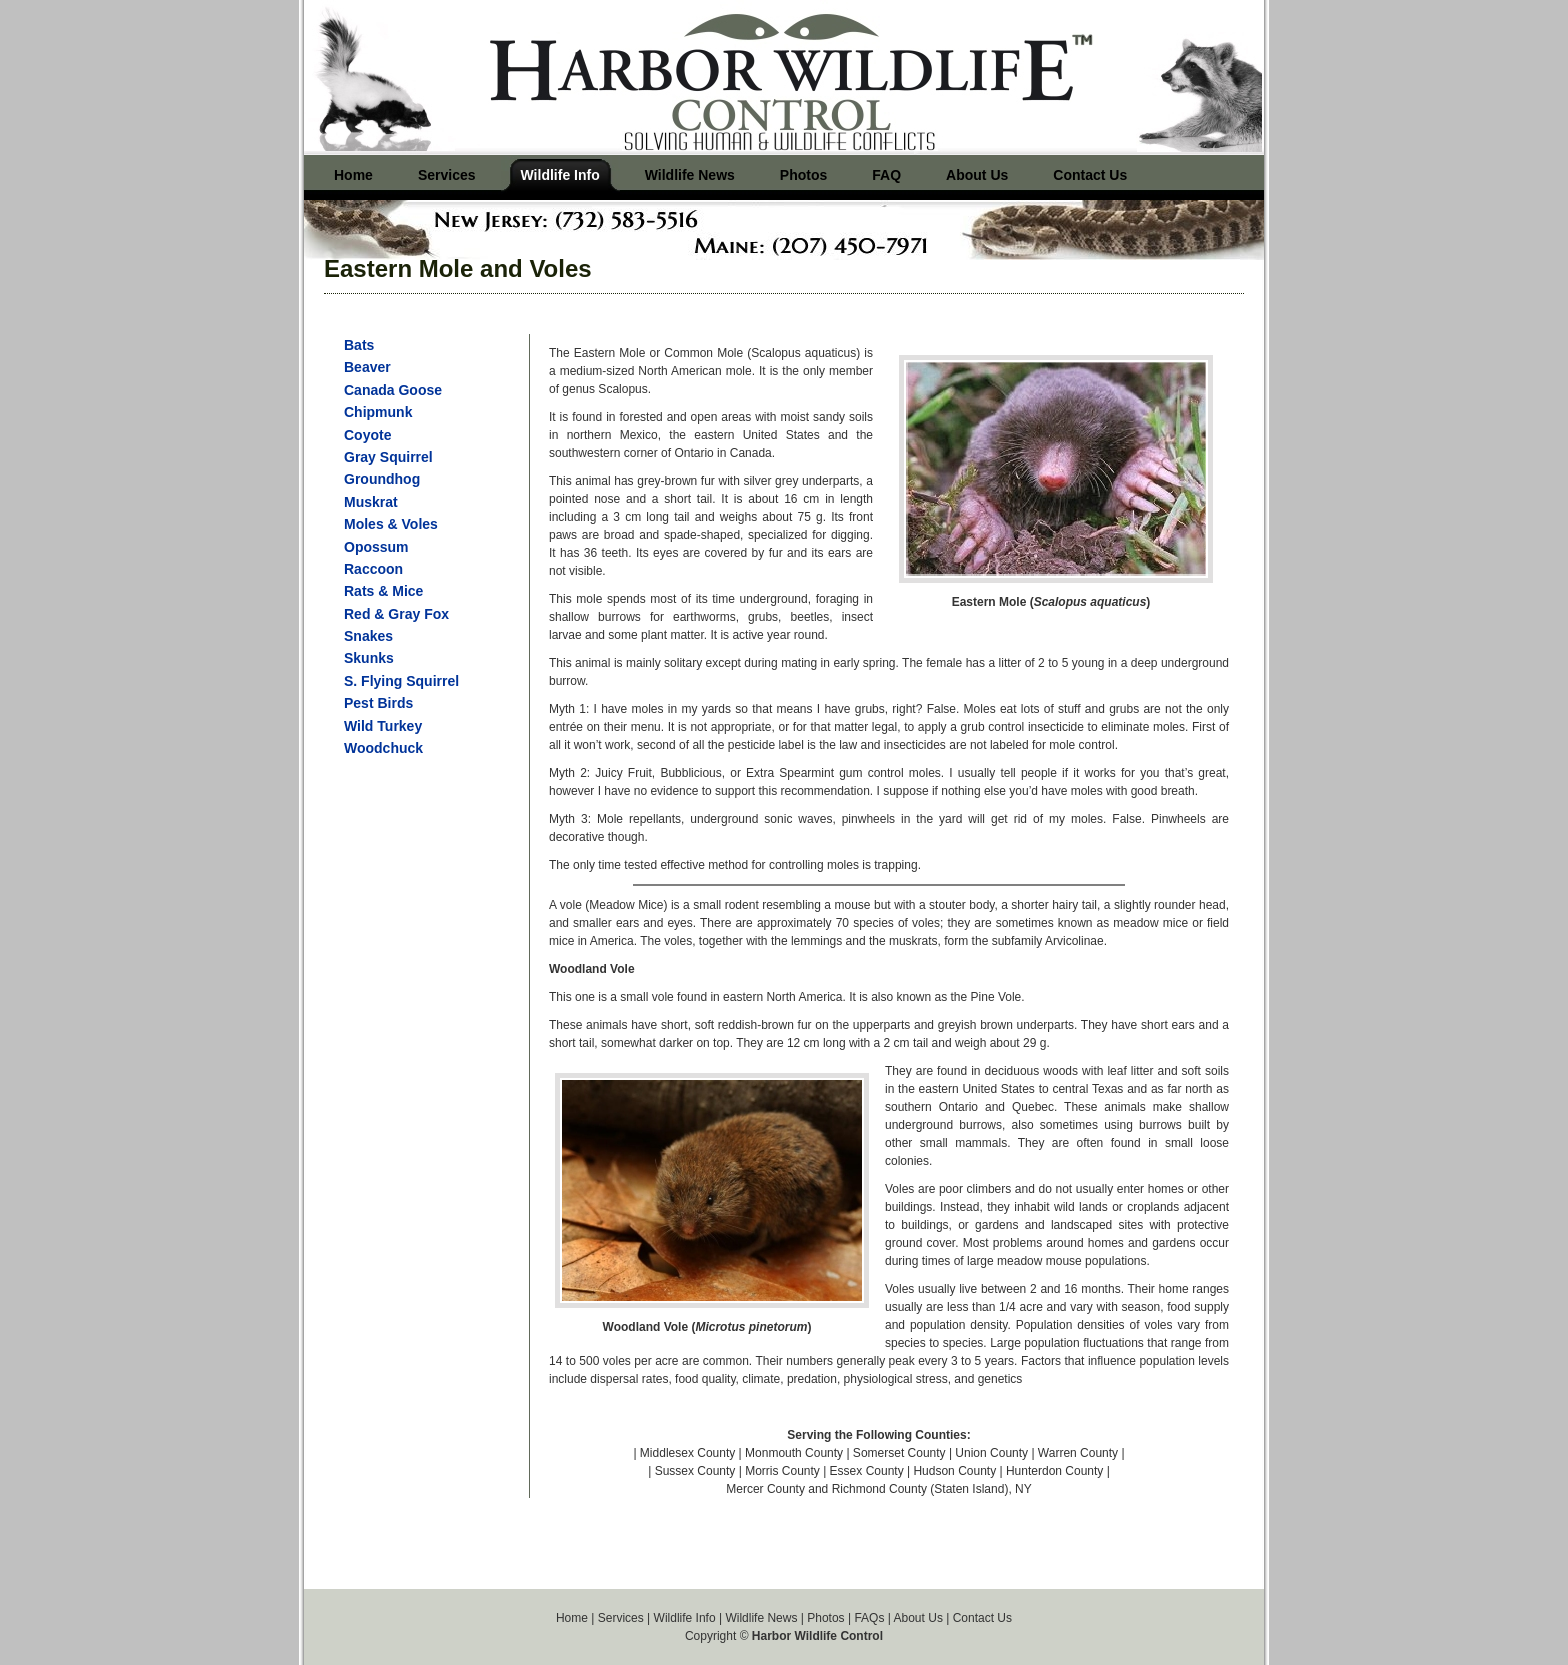 The image size is (1568, 1665). I want to click on Wild Turkey, so click(383, 726).